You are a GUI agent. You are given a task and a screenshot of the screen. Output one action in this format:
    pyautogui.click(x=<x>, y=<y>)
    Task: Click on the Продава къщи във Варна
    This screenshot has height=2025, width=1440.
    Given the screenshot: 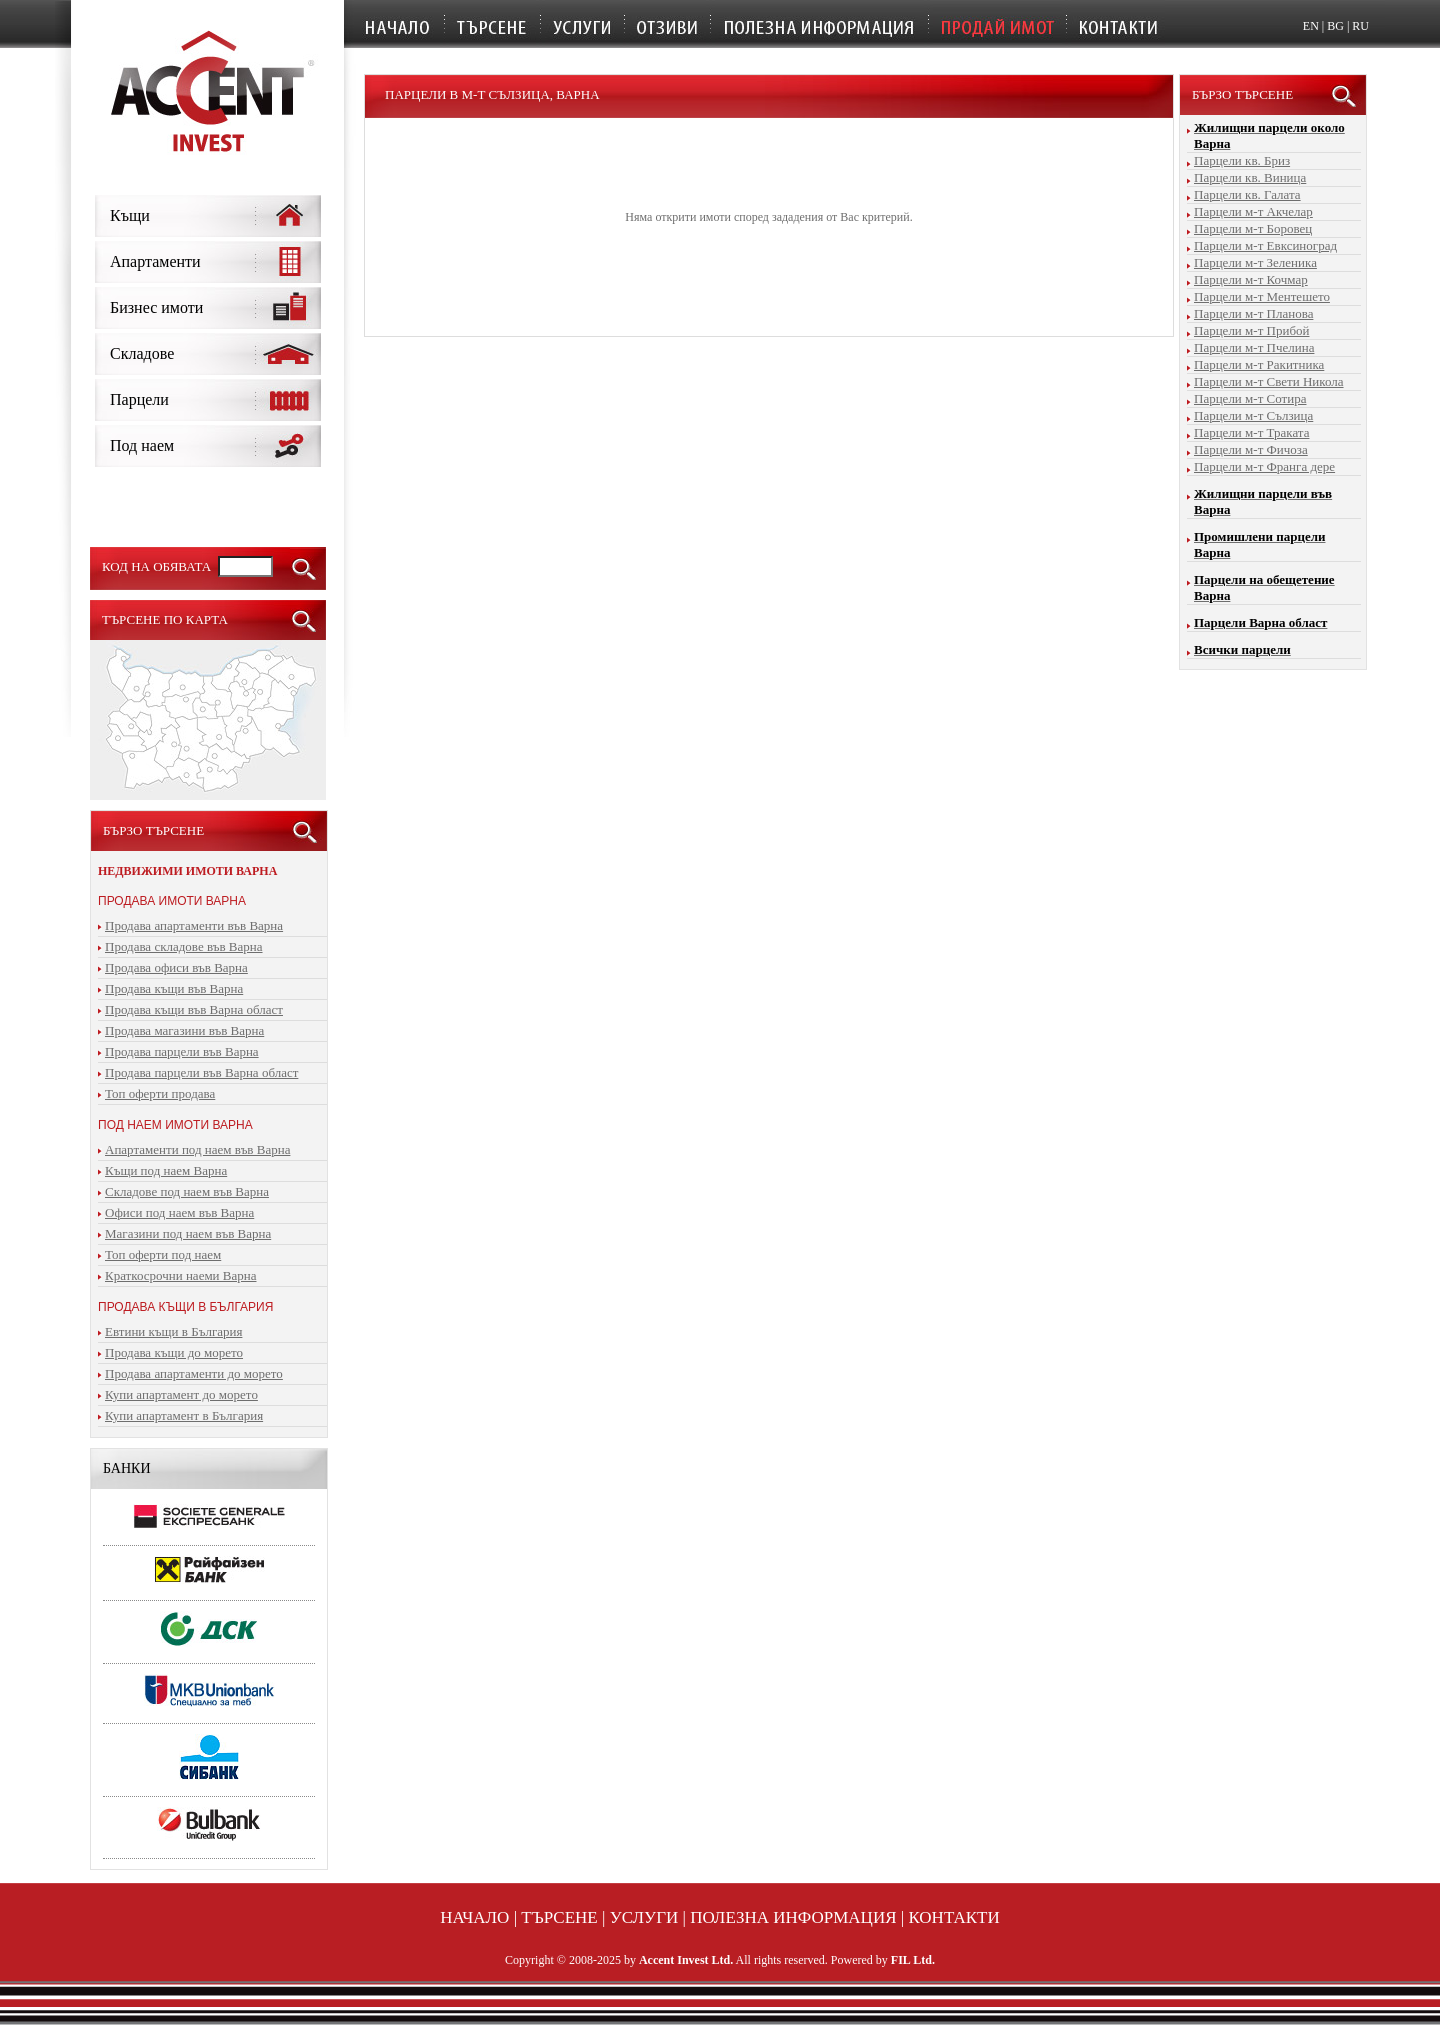 What is the action you would take?
    pyautogui.click(x=174, y=988)
    